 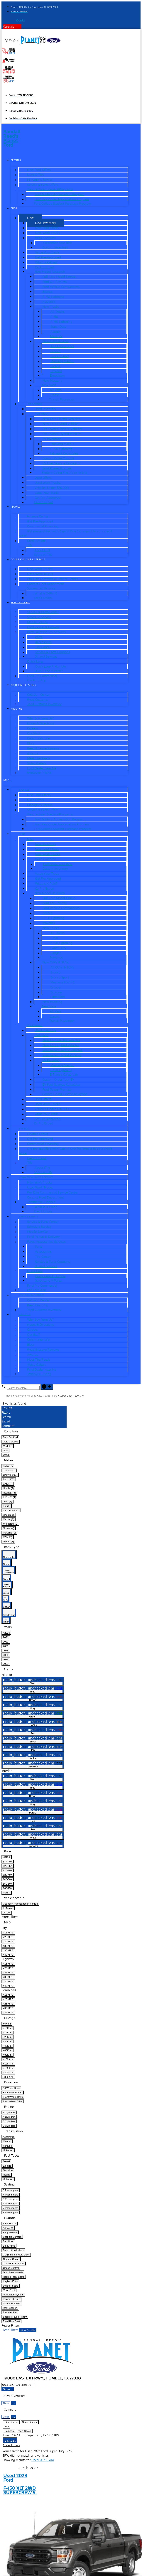 What do you see at coordinates (7, 2045) in the screenshot?
I see `<45K mi` at bounding box center [7, 2045].